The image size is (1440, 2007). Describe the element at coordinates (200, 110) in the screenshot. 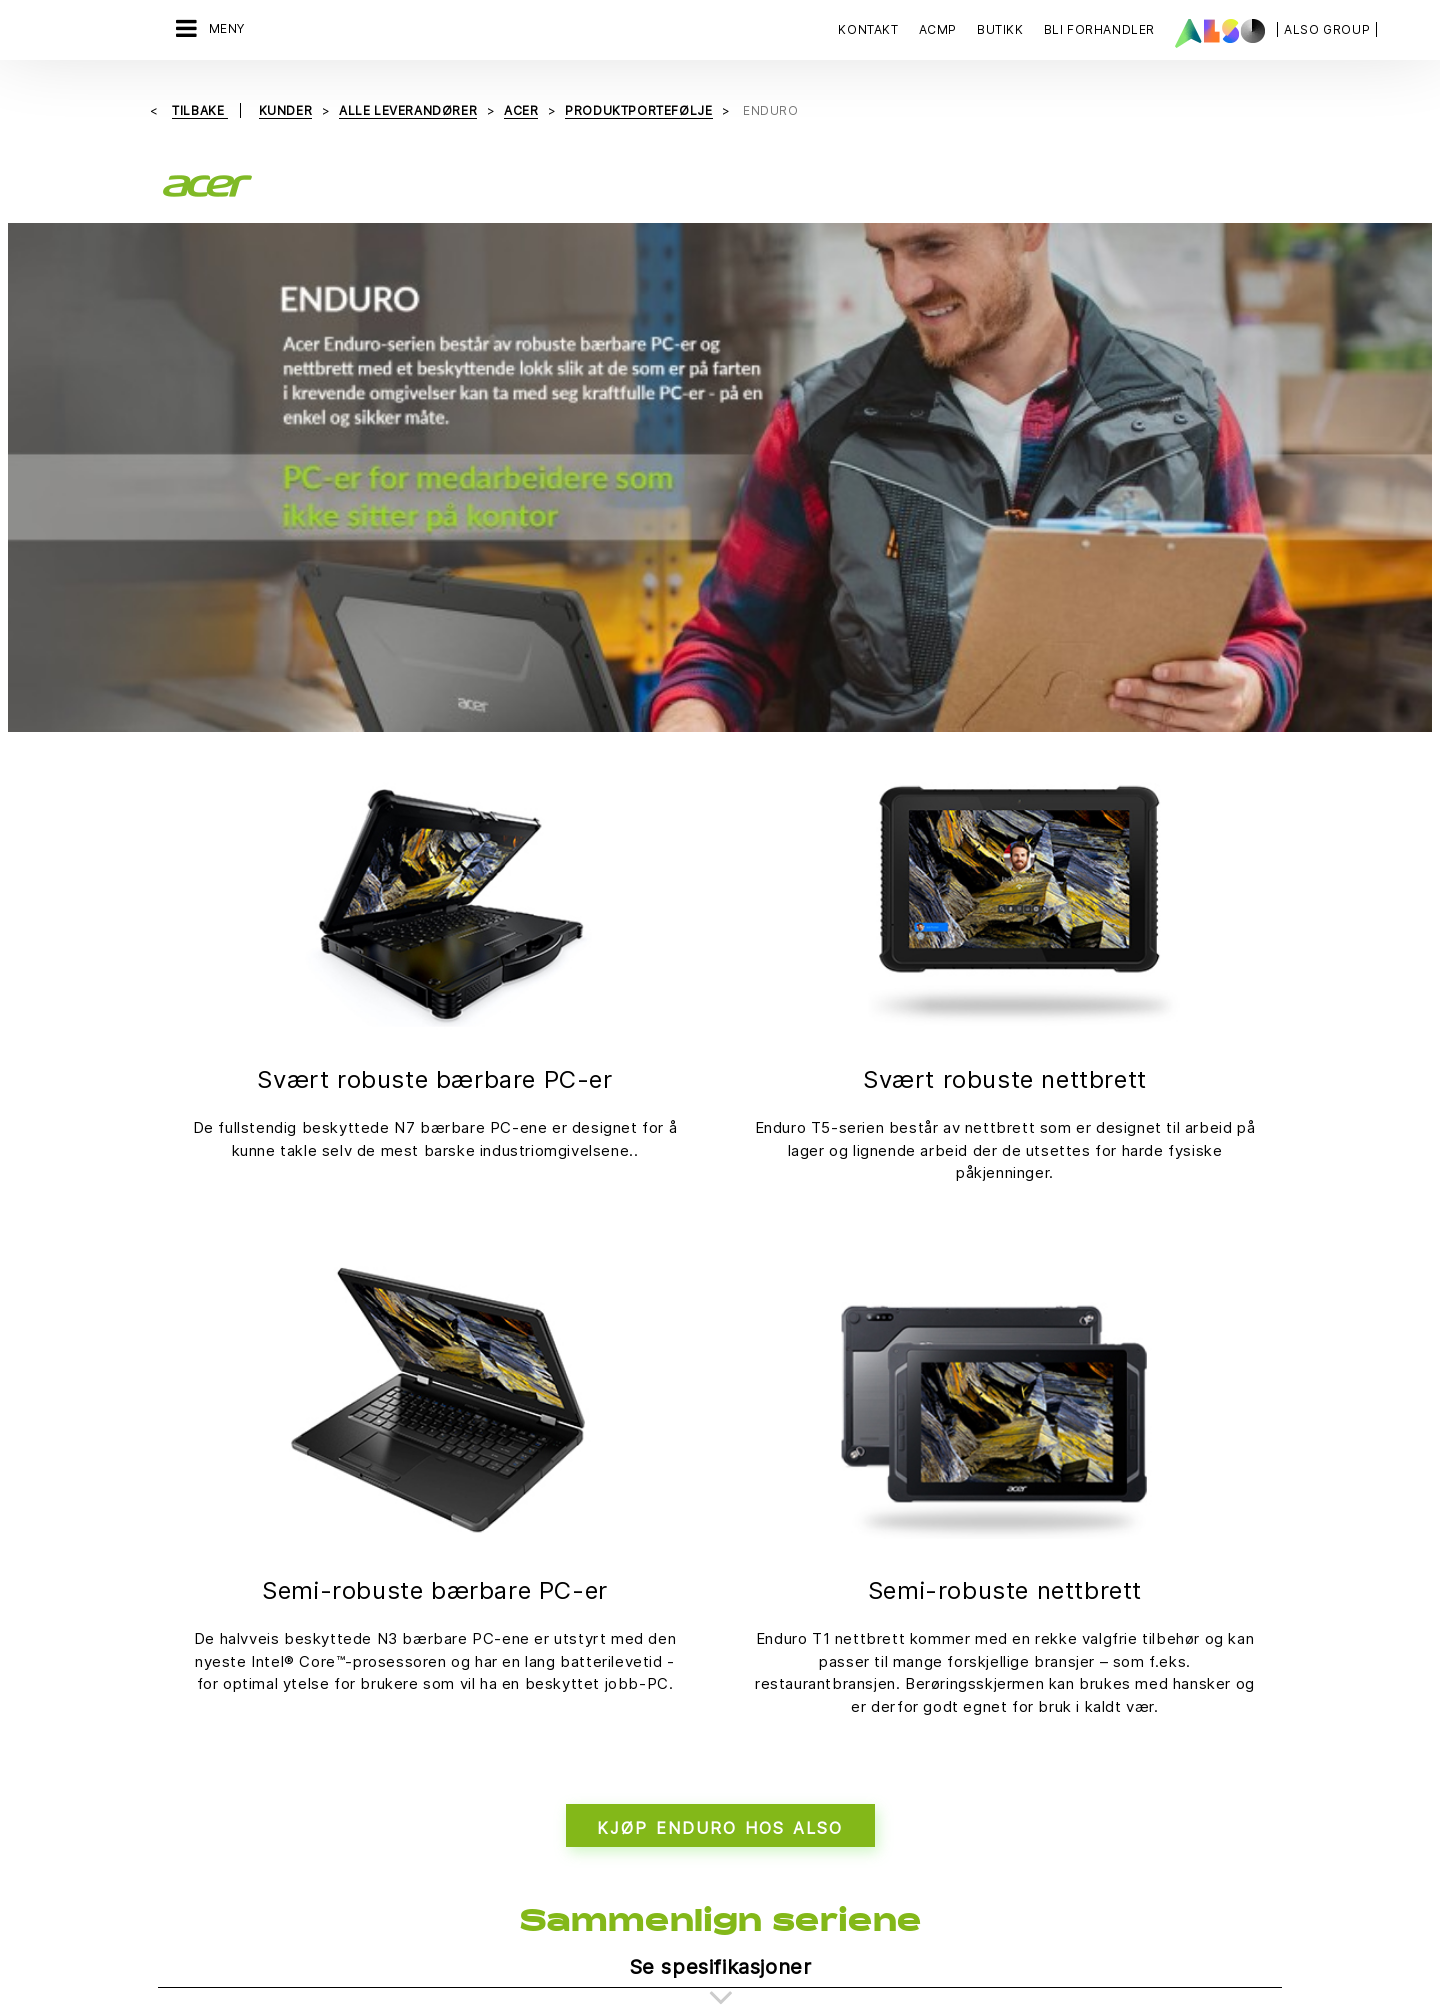

I see `Tilbake` at that location.